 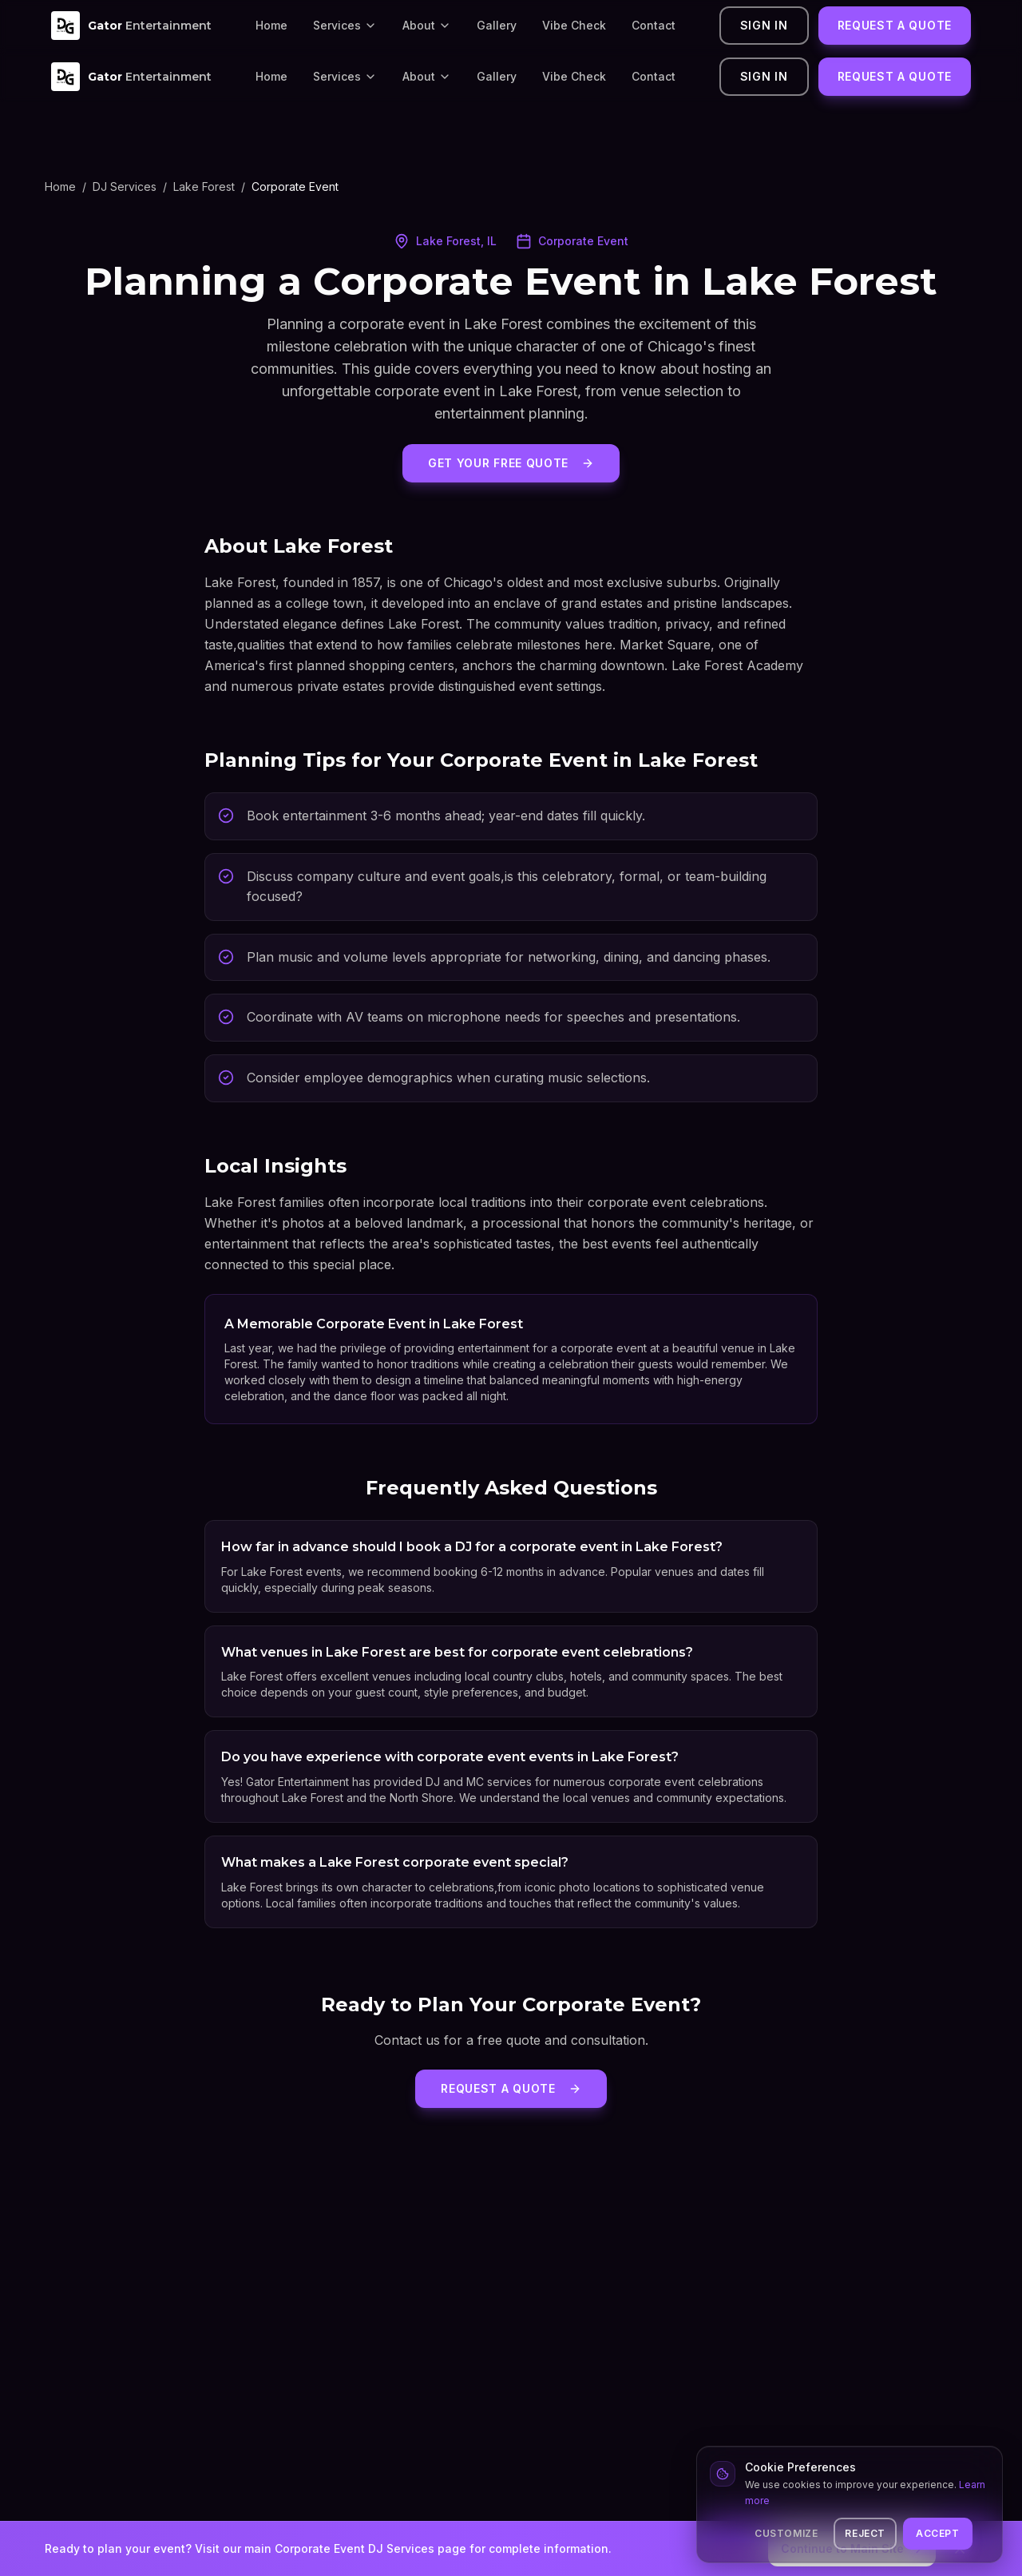 What do you see at coordinates (204, 186) in the screenshot?
I see `Lake Forest` at bounding box center [204, 186].